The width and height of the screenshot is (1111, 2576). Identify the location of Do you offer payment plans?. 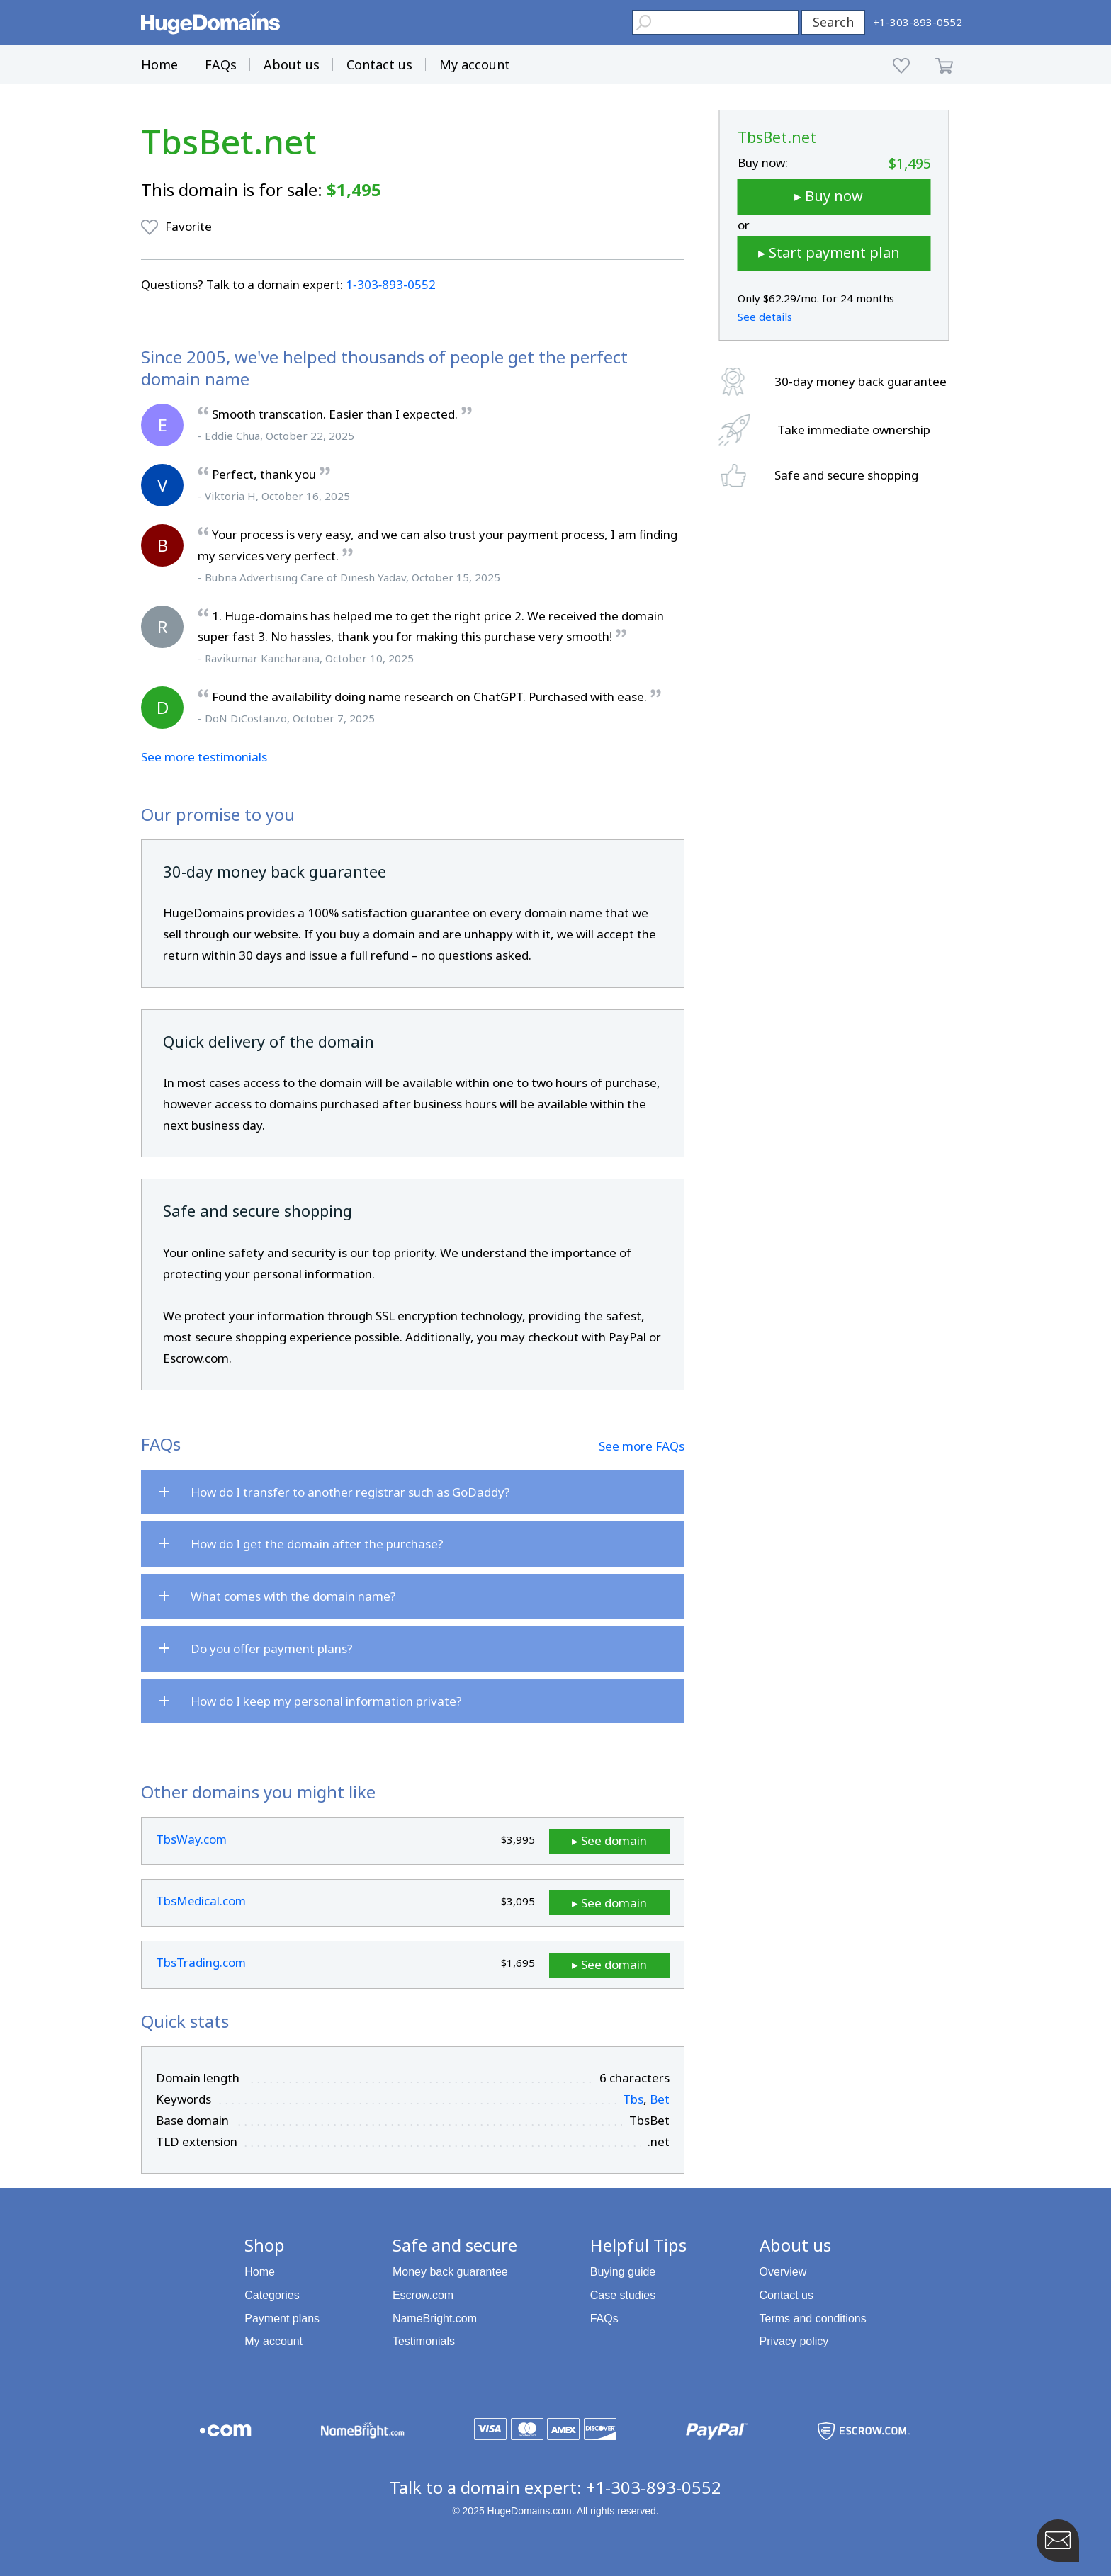
(272, 1648).